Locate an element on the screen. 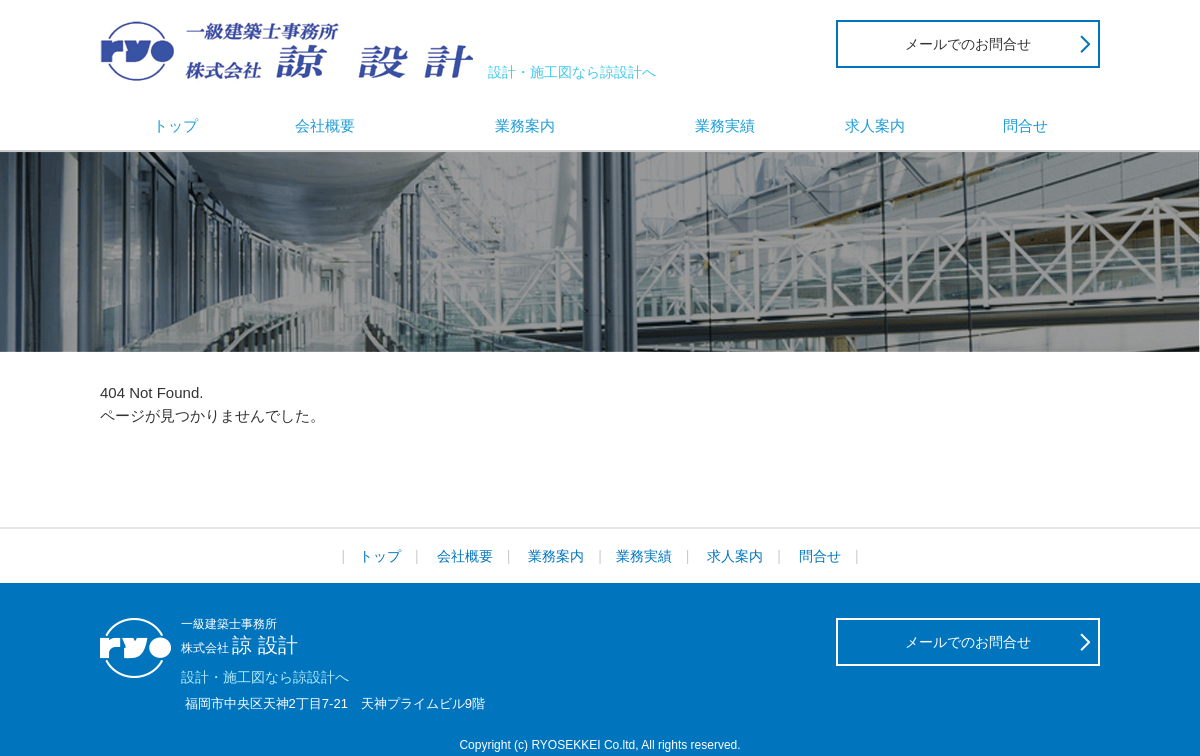 This screenshot has width=1200, height=756. 求人案内 is located at coordinates (875, 125).